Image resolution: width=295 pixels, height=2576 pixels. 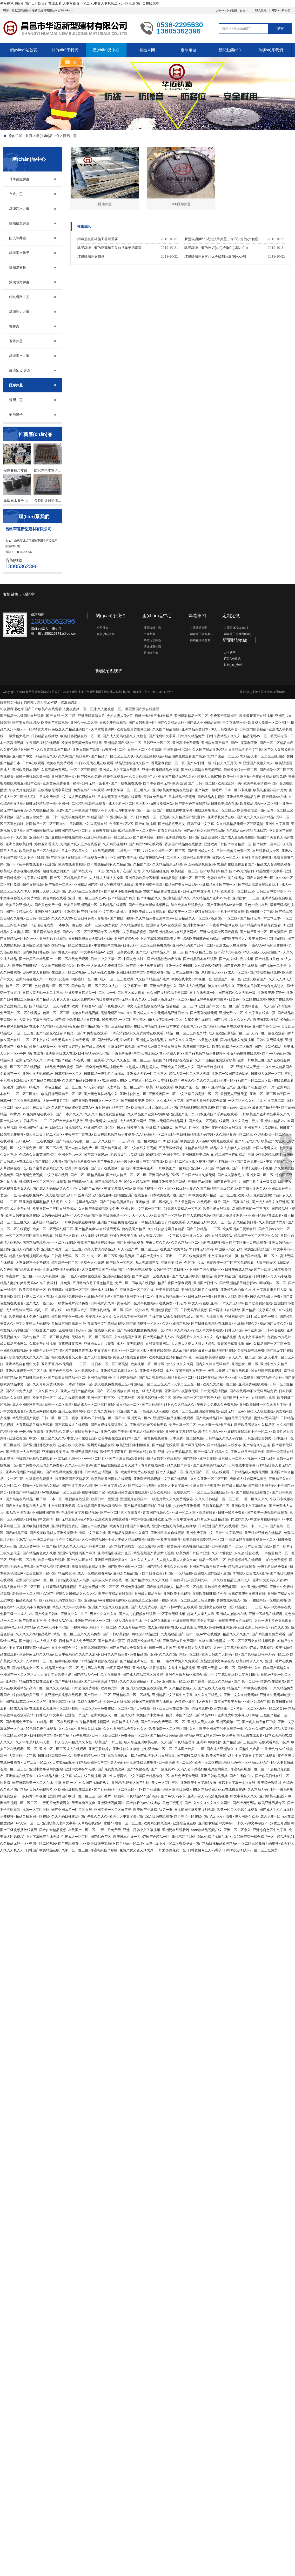 I want to click on 隱形井蓋, so click(x=70, y=136).